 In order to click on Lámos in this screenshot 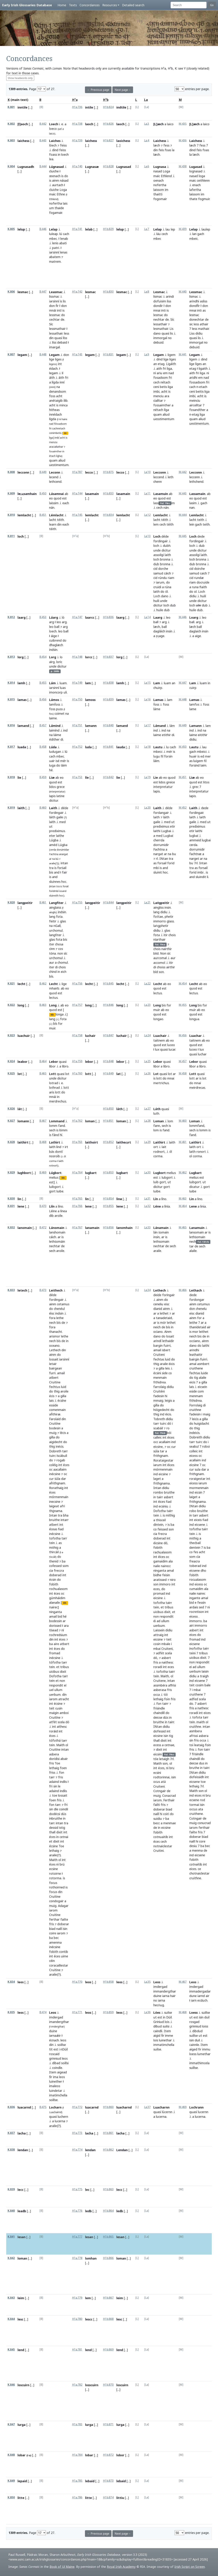, I will do `click(54, 700)`.